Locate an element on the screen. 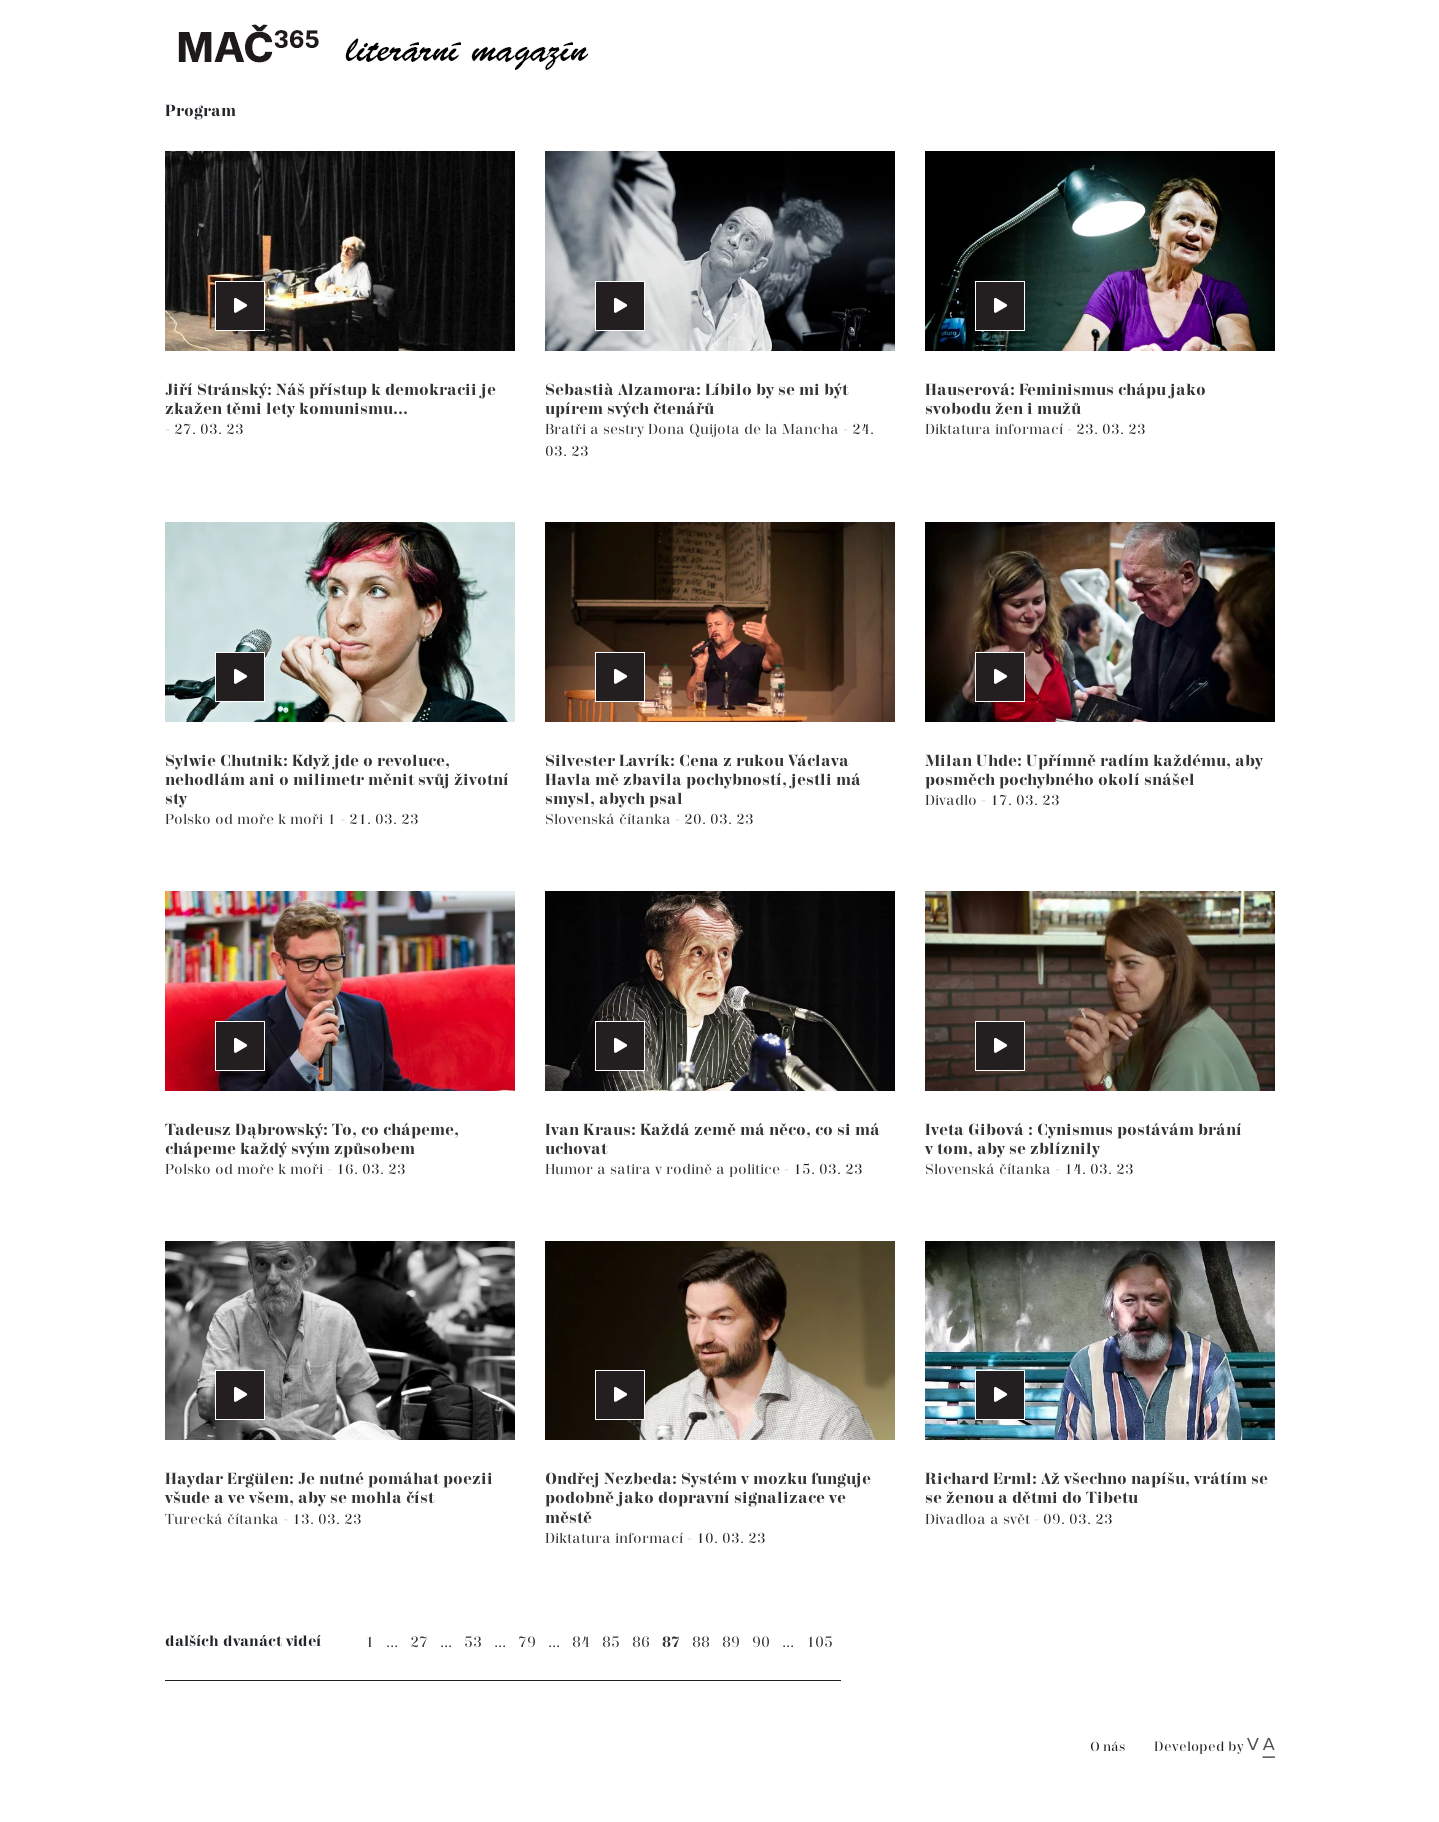 The height and width of the screenshot is (1822, 1439). 53 is located at coordinates (473, 1642).